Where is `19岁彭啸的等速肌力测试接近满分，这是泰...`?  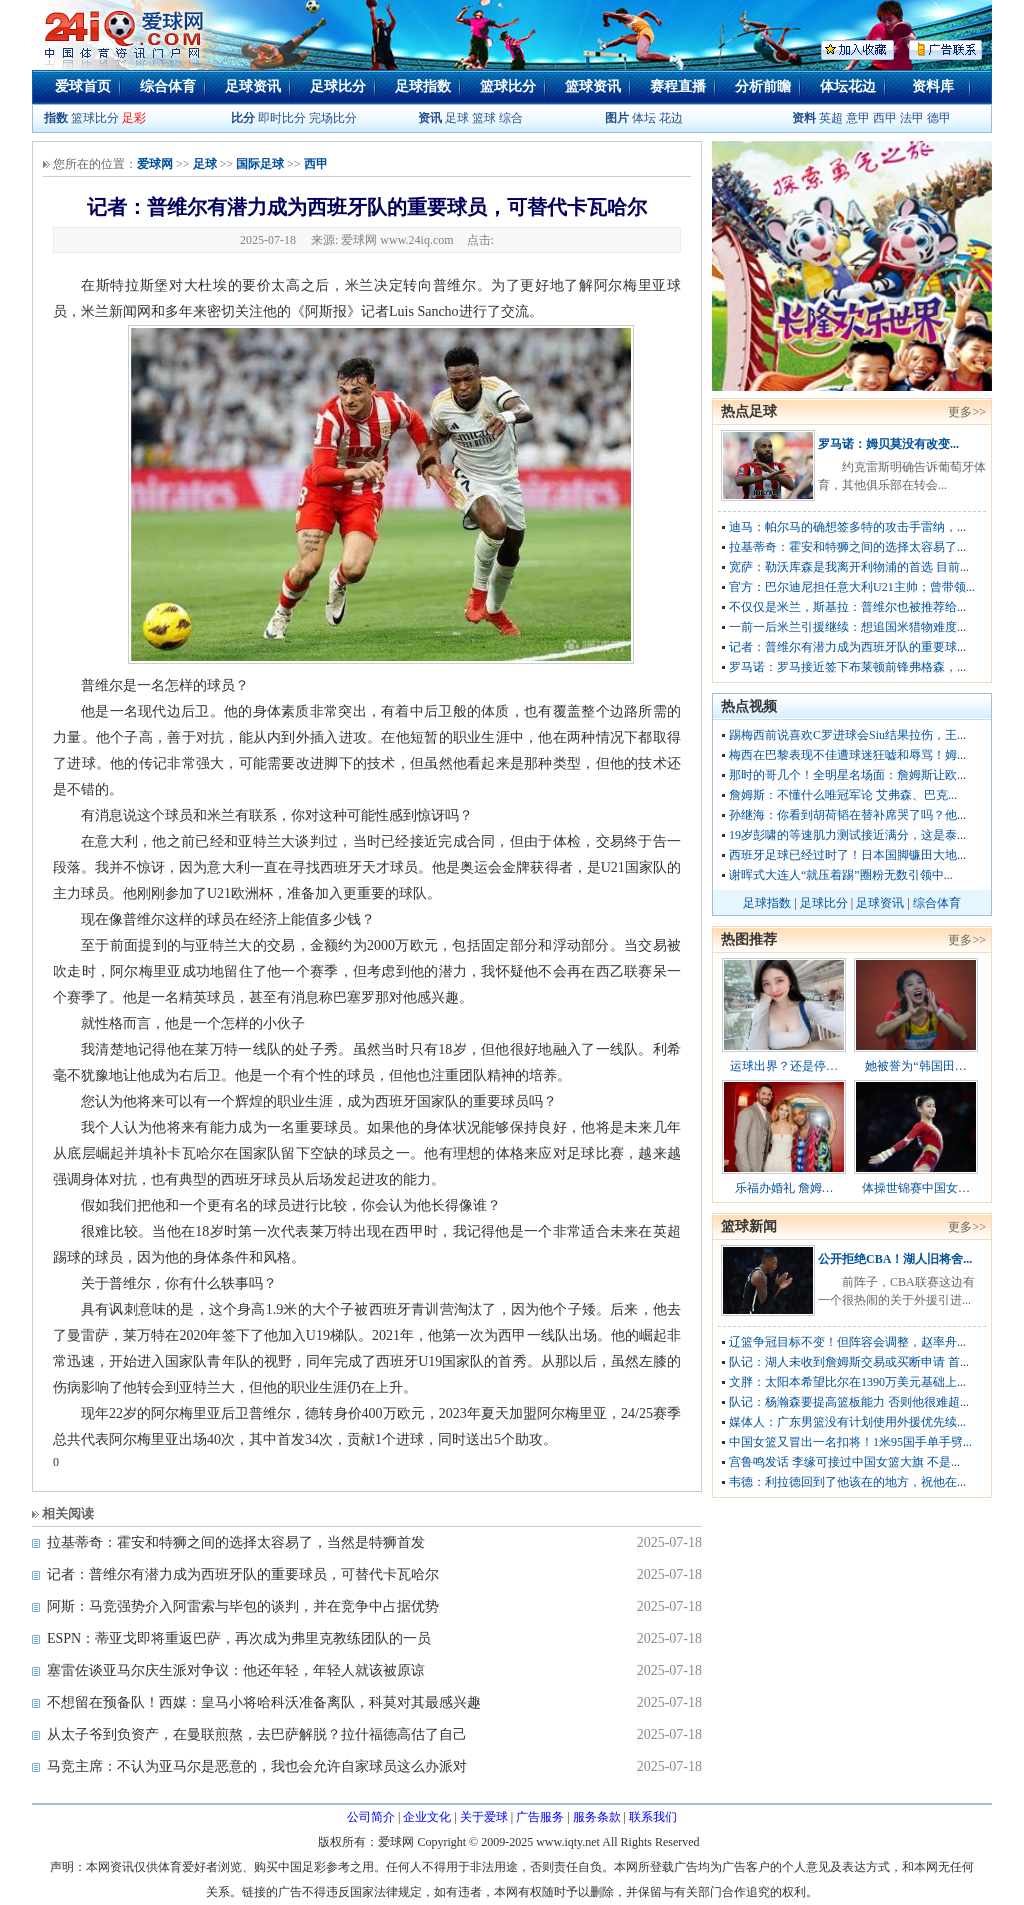
19岁彭啸的等速肌力测试接近满分，这是泰... is located at coordinates (847, 835).